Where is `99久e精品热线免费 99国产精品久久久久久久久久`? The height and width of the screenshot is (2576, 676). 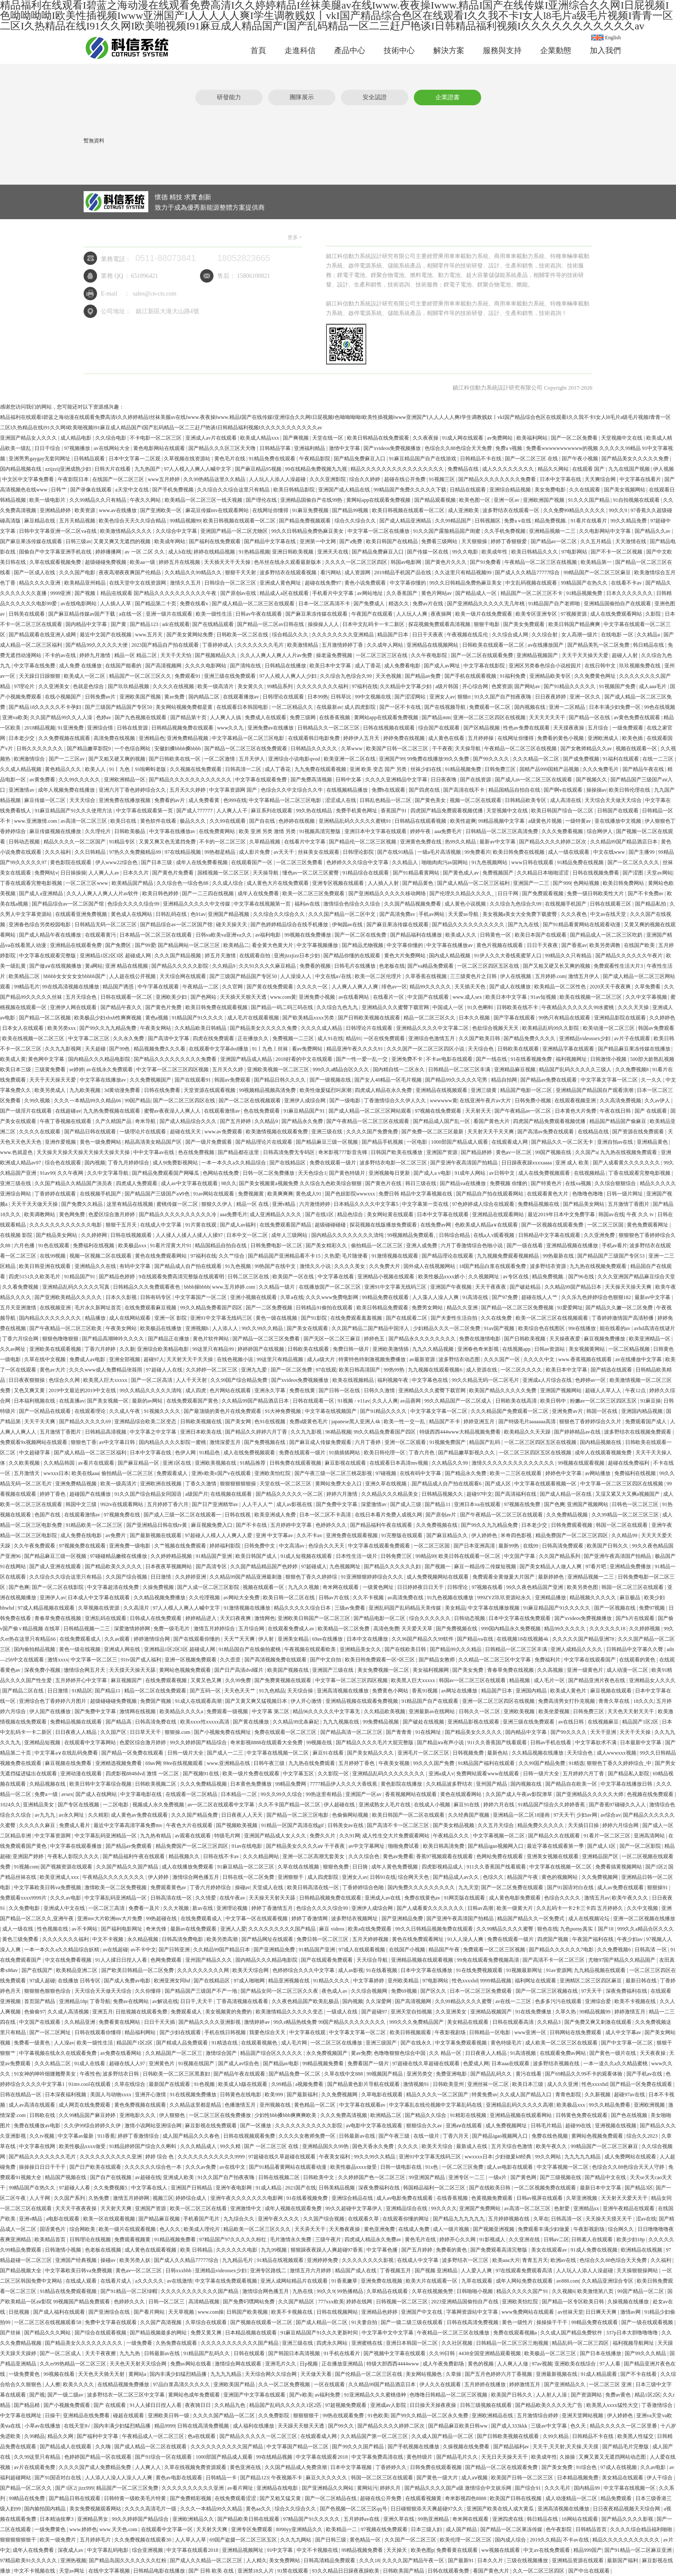 99久e精品热线免费 99国产精品久久久久久久久久 is located at coordinates (330, 2022).